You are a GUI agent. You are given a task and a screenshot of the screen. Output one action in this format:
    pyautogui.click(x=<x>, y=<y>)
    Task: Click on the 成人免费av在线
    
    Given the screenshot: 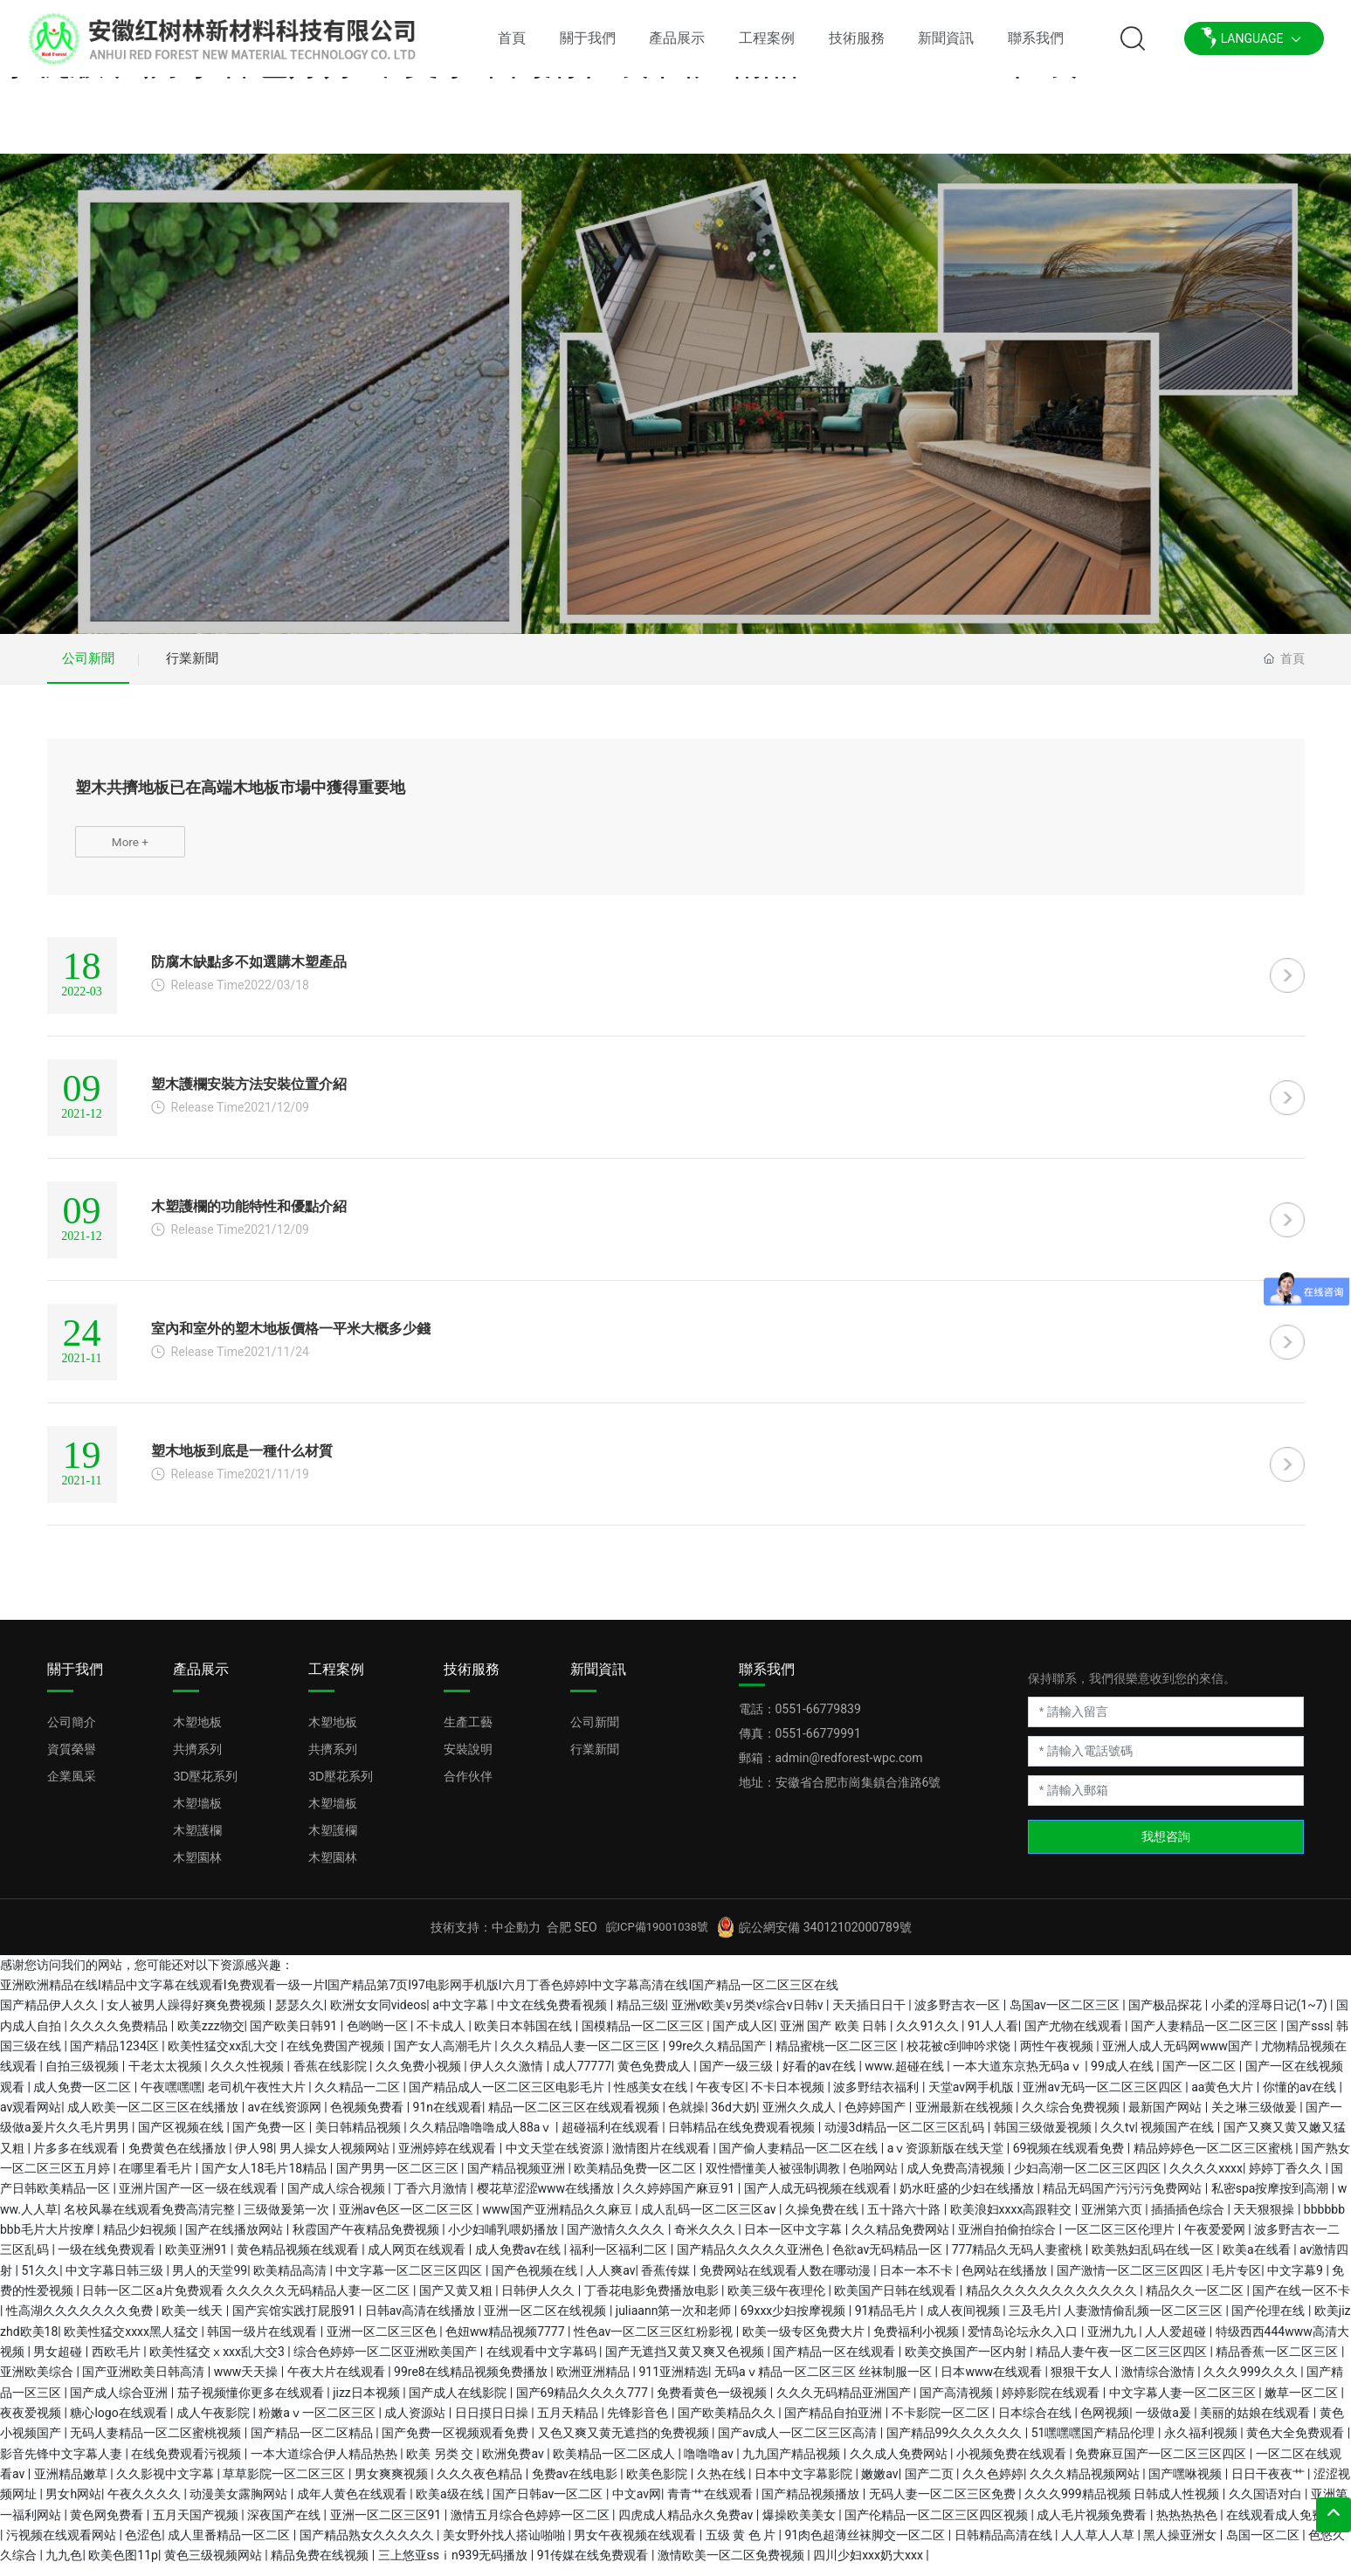 What is the action you would take?
    pyautogui.click(x=519, y=2260)
    